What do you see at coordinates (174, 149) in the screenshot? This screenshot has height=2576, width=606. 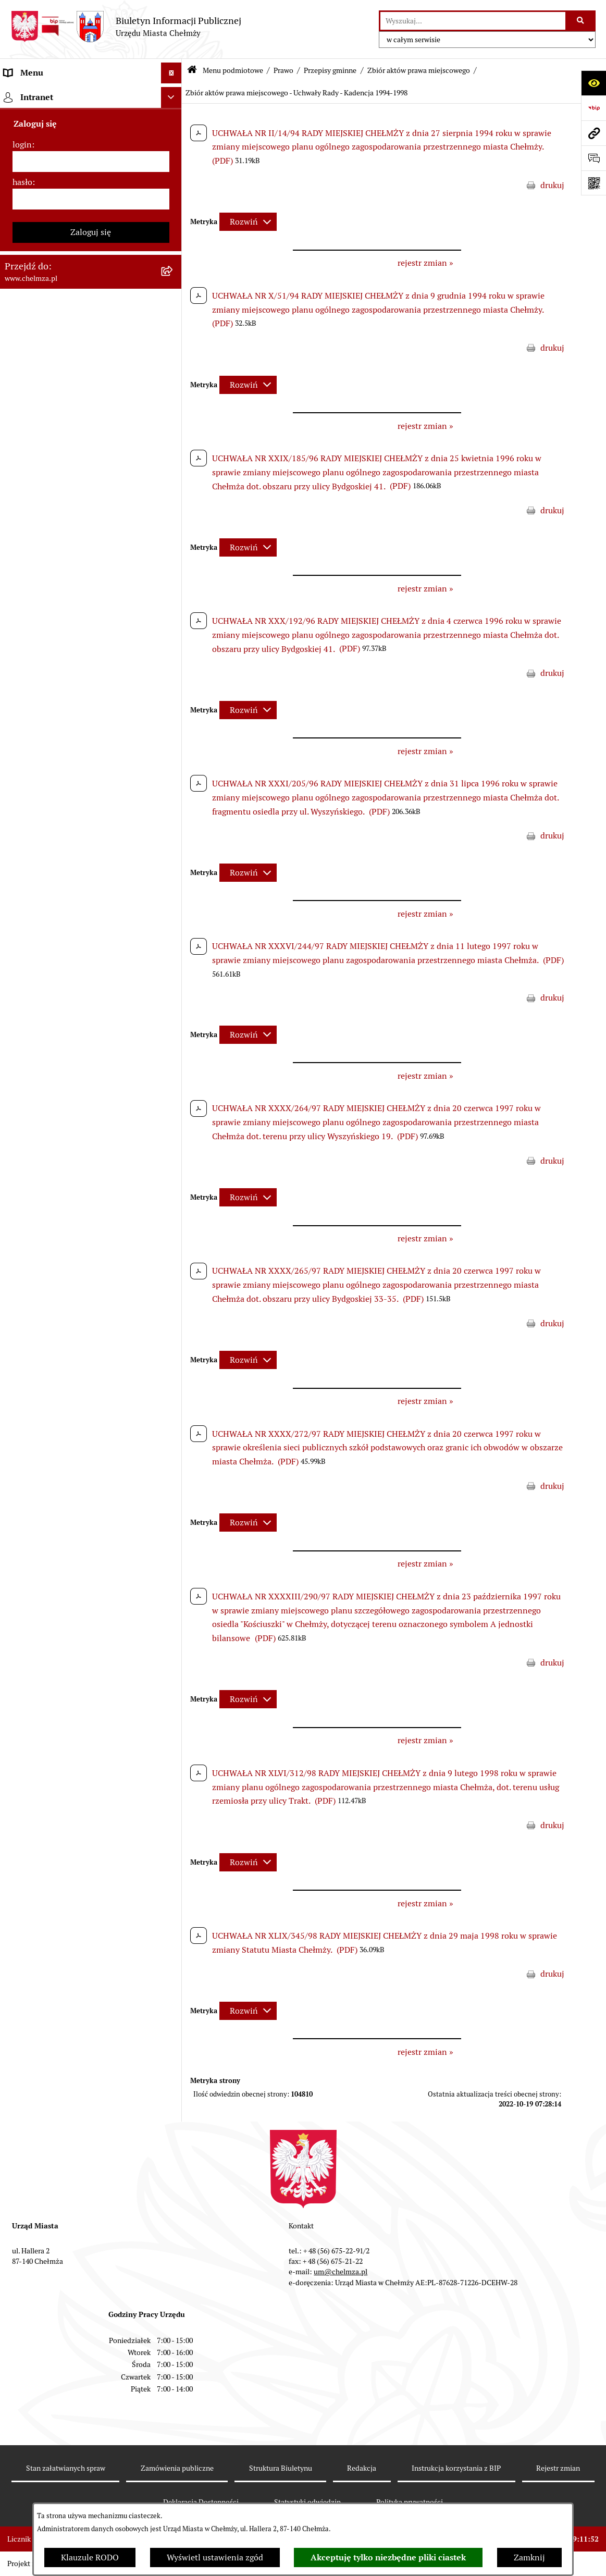 I see `[rozwiń: Miasto Chełmża]` at bounding box center [174, 149].